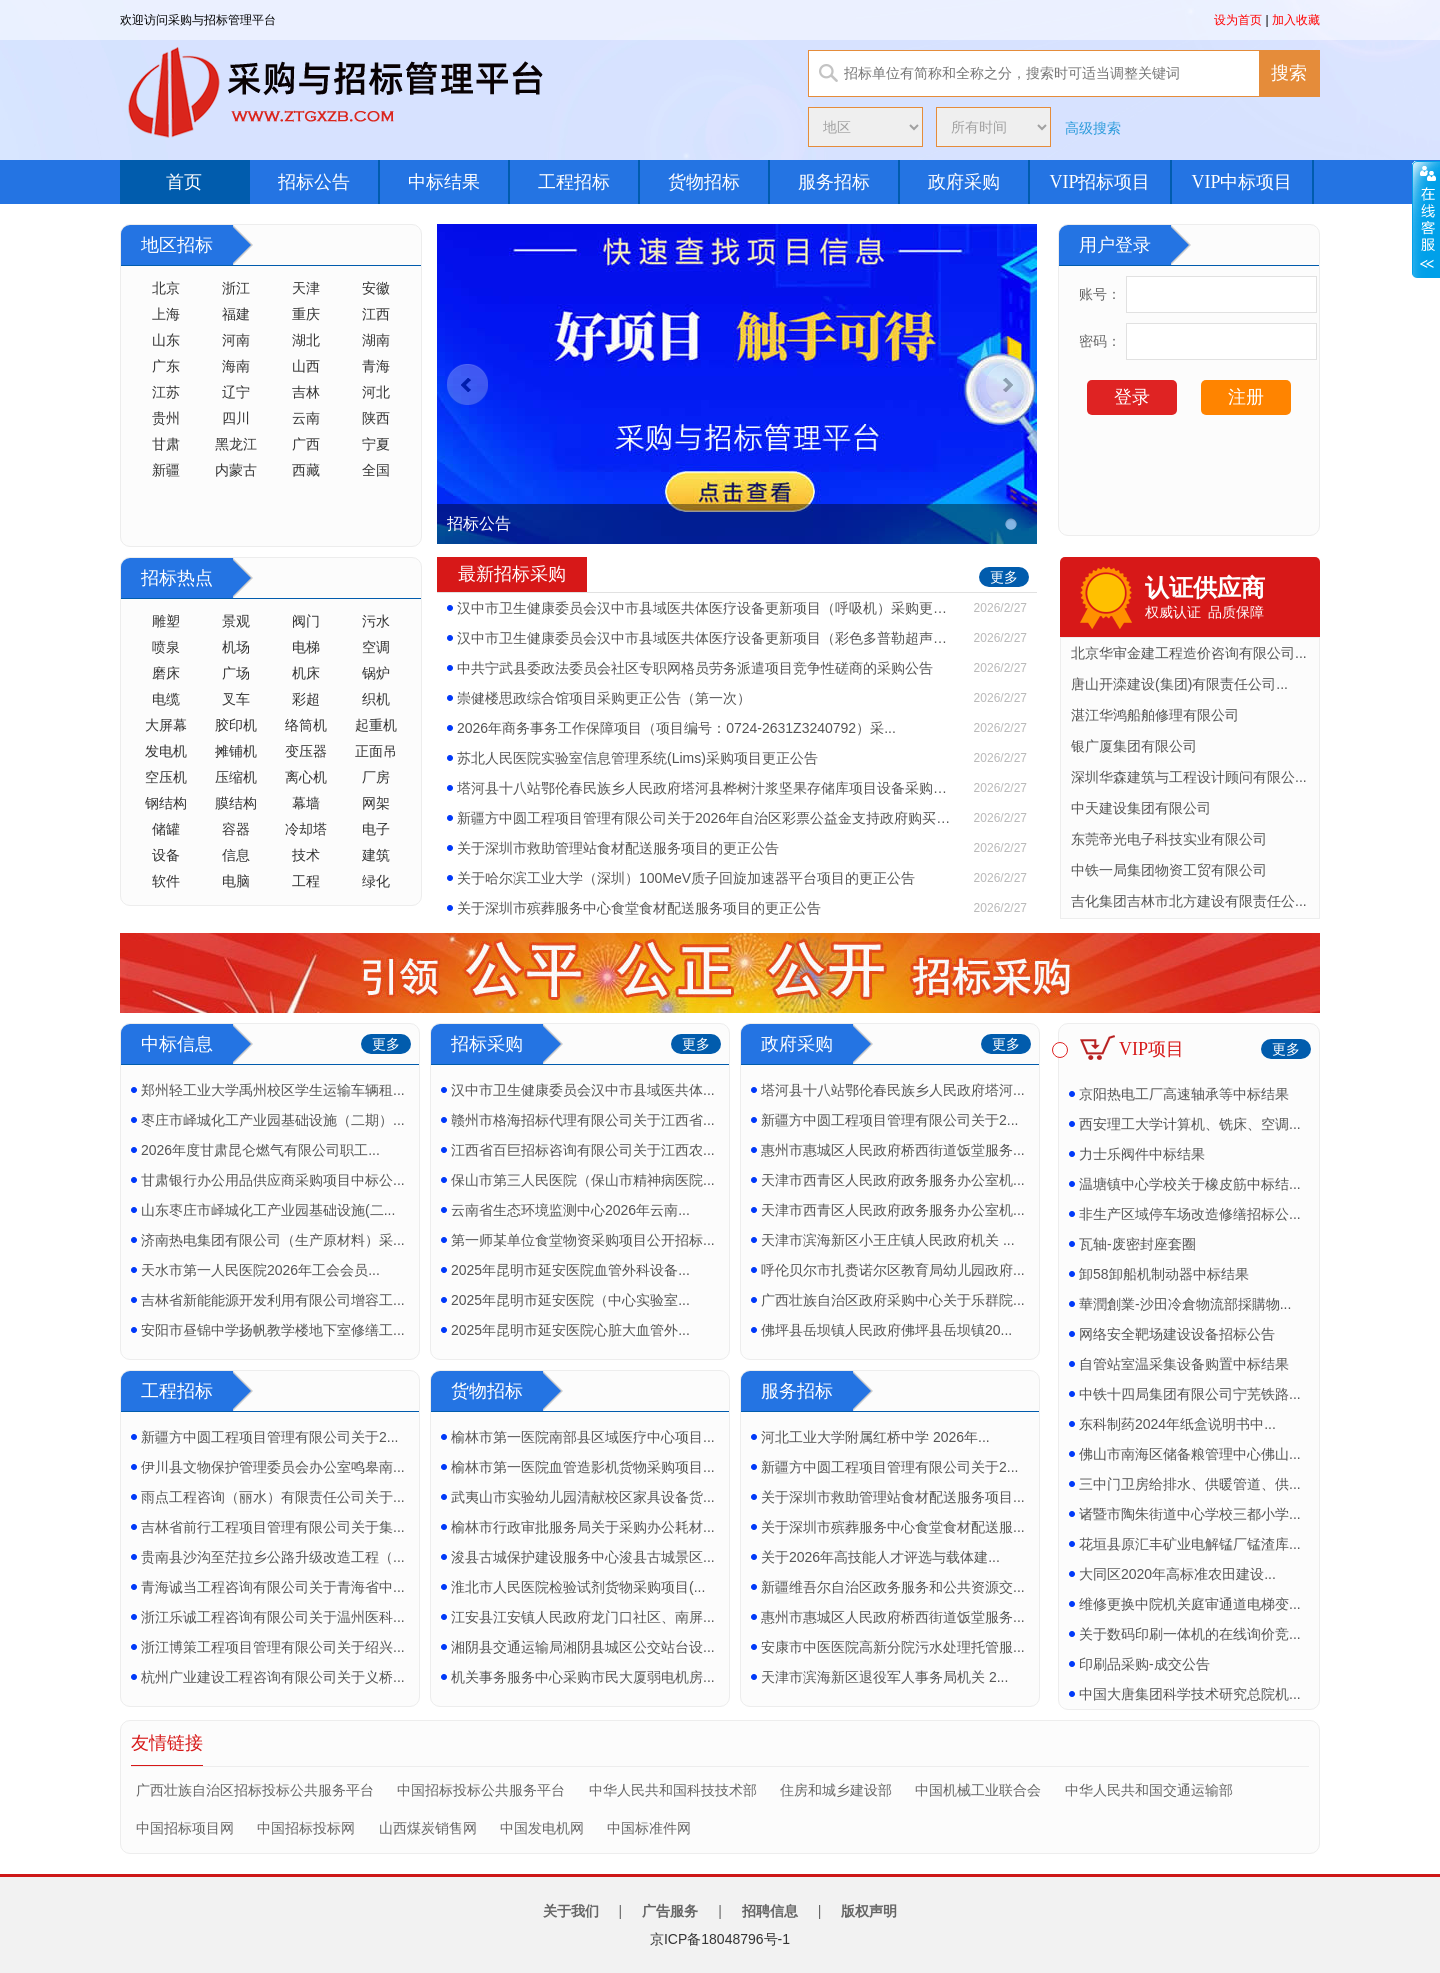 The image size is (1440, 1973). Describe the element at coordinates (1134, 746) in the screenshot. I see `银广厦集团有限公司` at that location.